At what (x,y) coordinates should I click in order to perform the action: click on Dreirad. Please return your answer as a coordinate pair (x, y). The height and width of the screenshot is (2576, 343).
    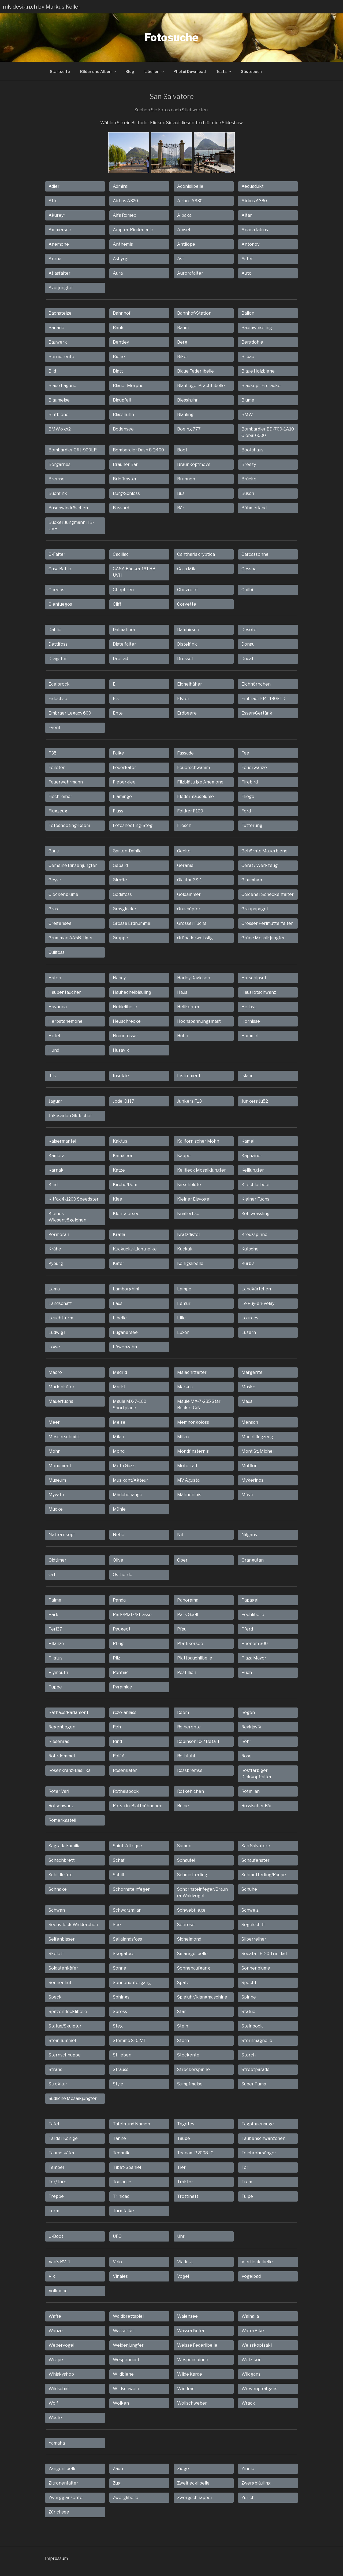
    Looking at the image, I should click on (120, 658).